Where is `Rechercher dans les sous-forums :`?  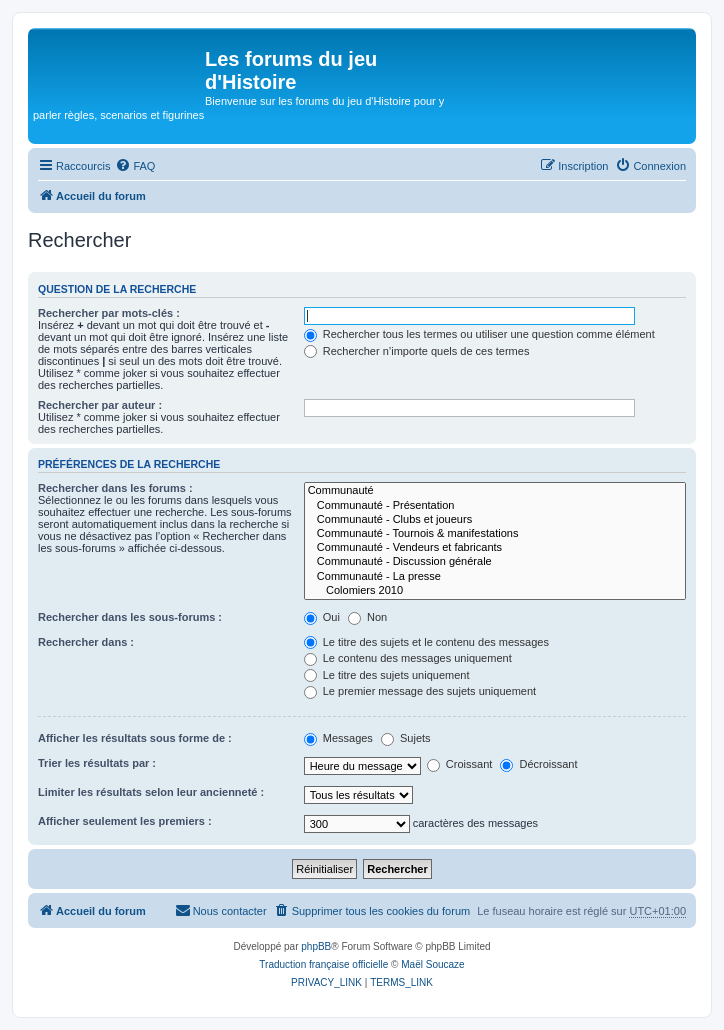
Rechercher dans les sous-forums : is located at coordinates (130, 617).